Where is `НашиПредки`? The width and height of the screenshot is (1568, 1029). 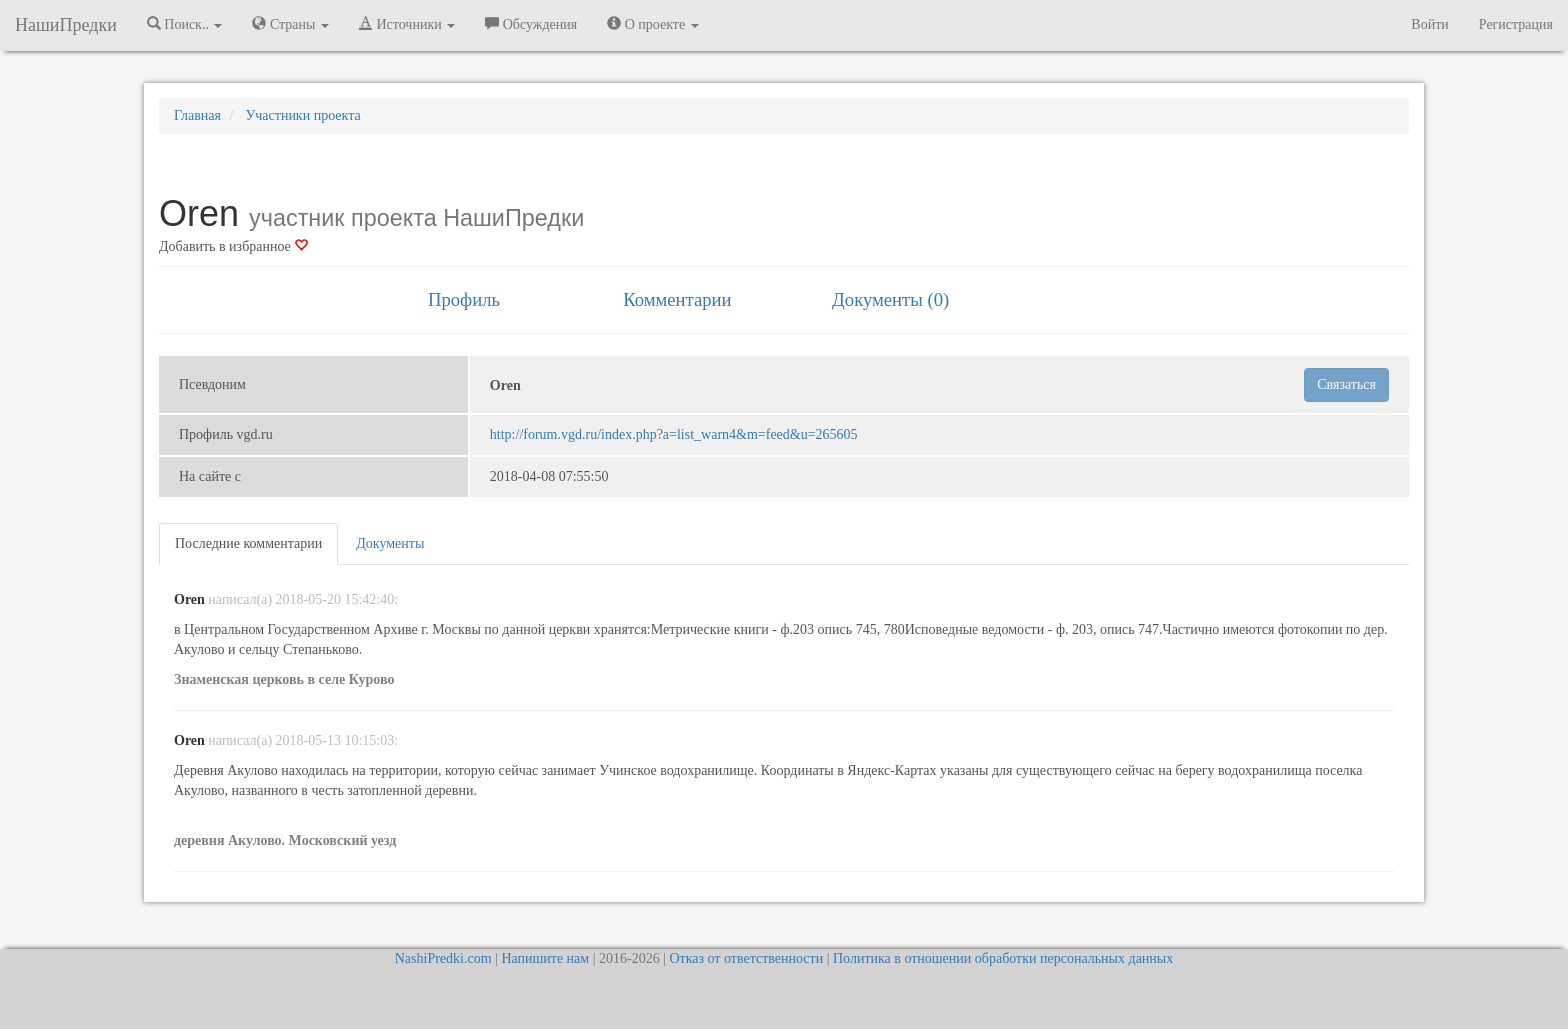
НашиПредки is located at coordinates (66, 25).